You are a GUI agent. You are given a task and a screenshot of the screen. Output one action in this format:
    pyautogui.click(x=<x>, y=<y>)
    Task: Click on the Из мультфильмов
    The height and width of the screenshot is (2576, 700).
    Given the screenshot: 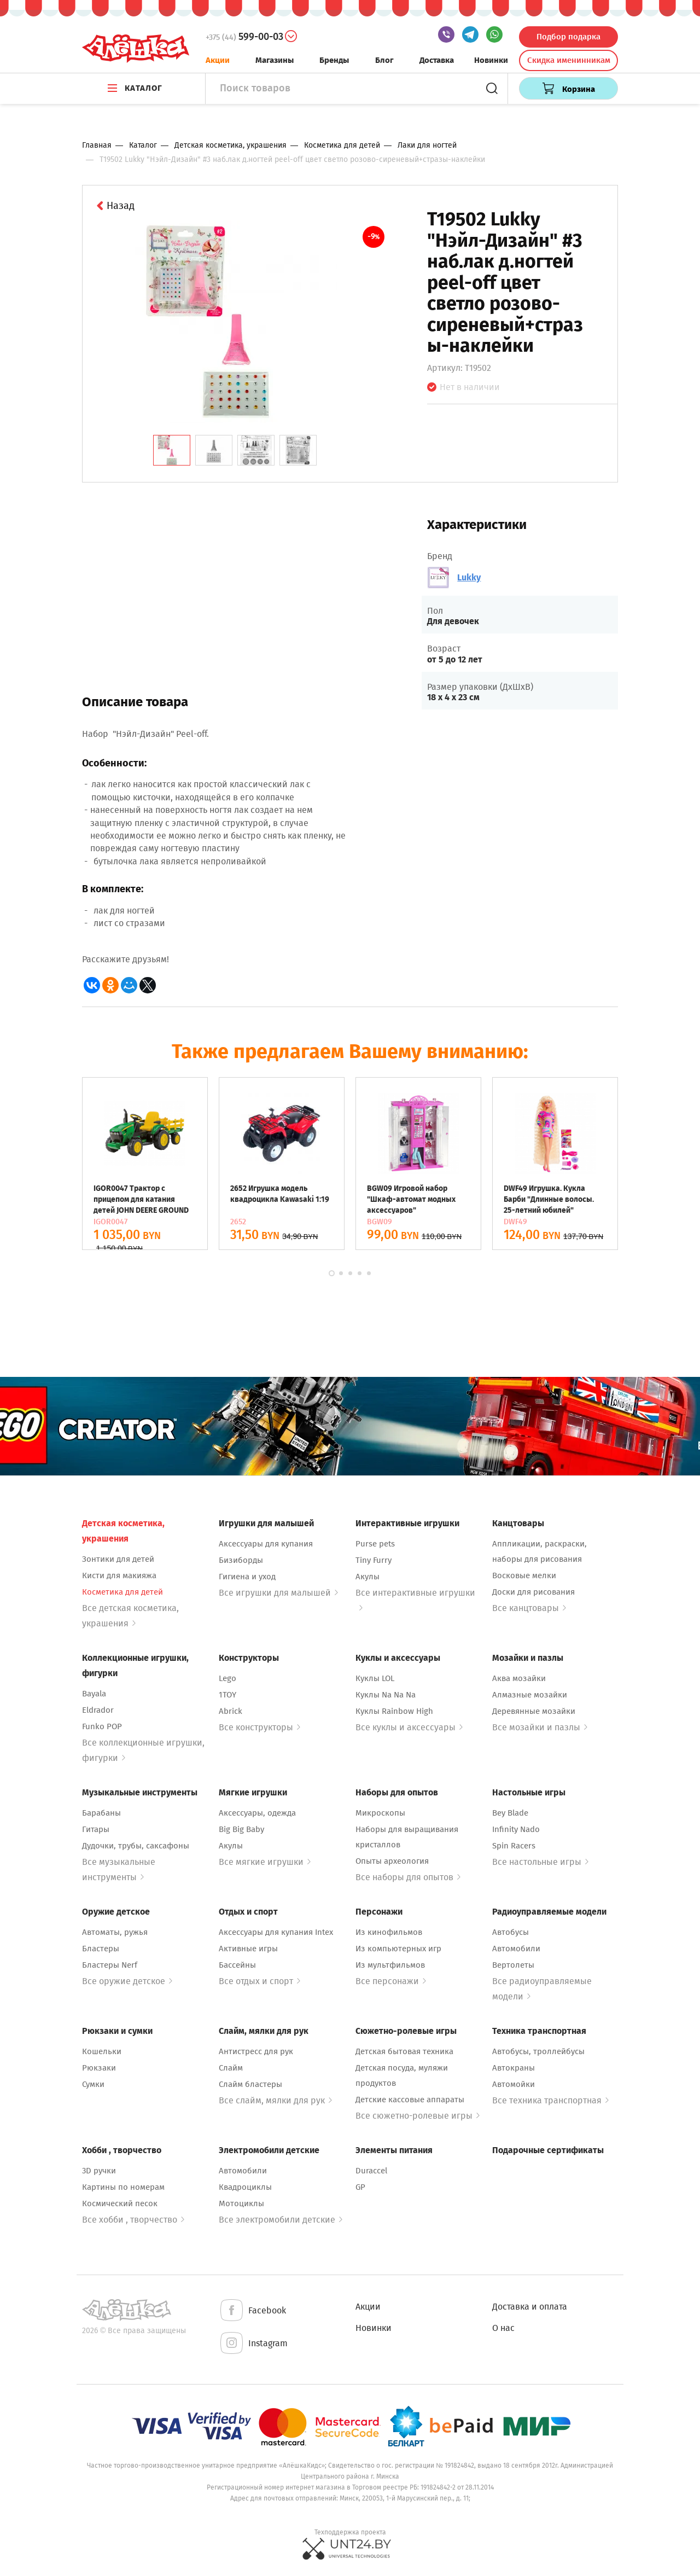 What is the action you would take?
    pyautogui.click(x=390, y=1965)
    